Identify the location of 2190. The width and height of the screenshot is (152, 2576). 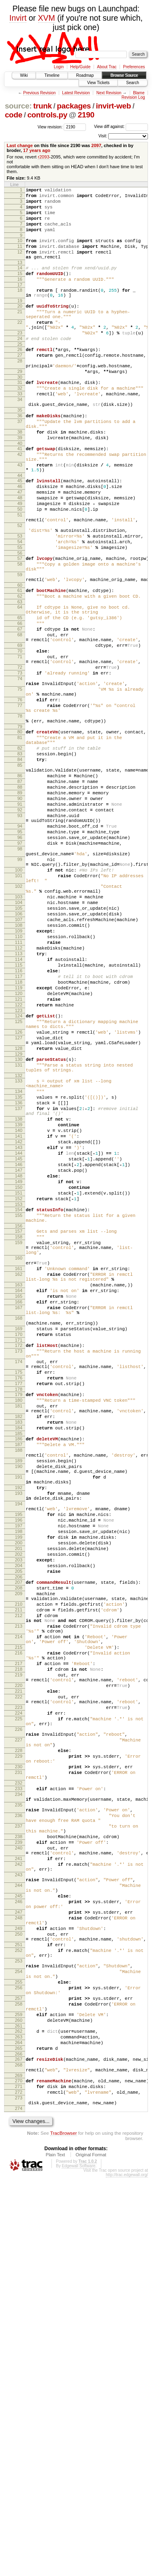
(86, 115).